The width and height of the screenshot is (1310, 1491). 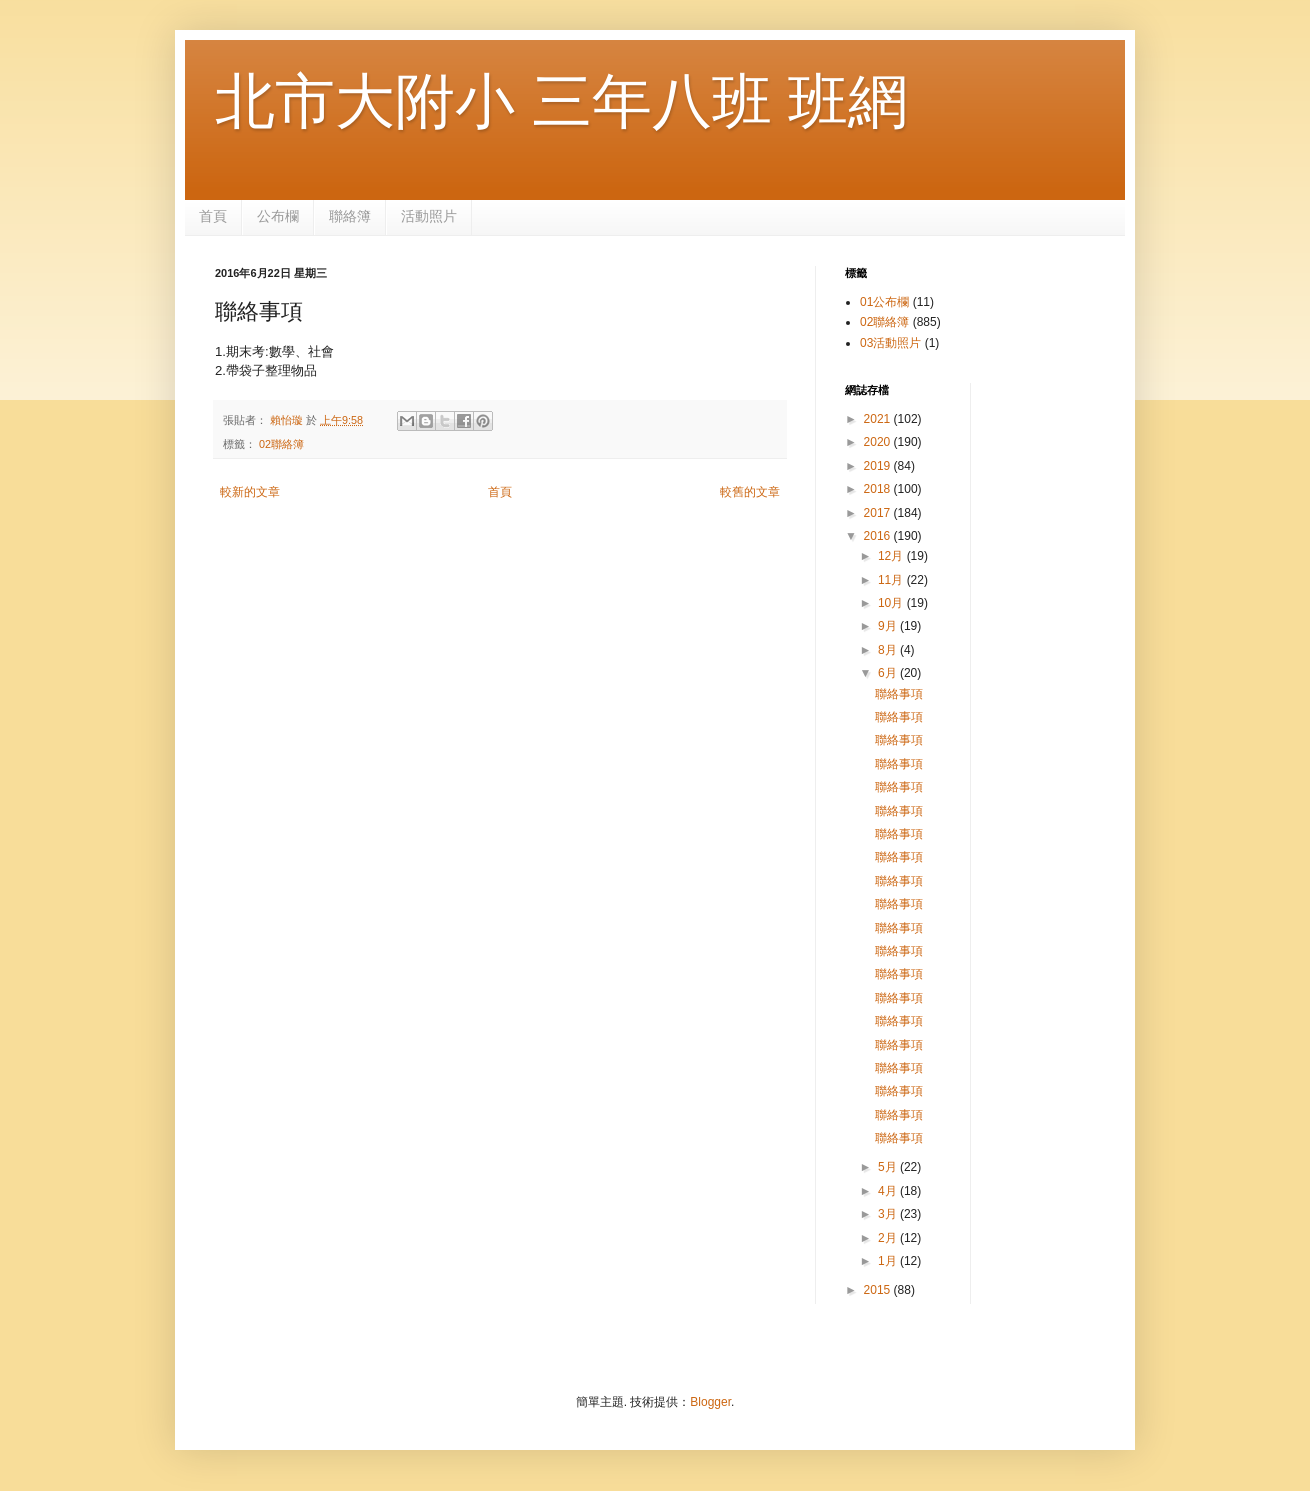 What do you see at coordinates (889, 673) in the screenshot?
I see `6月` at bounding box center [889, 673].